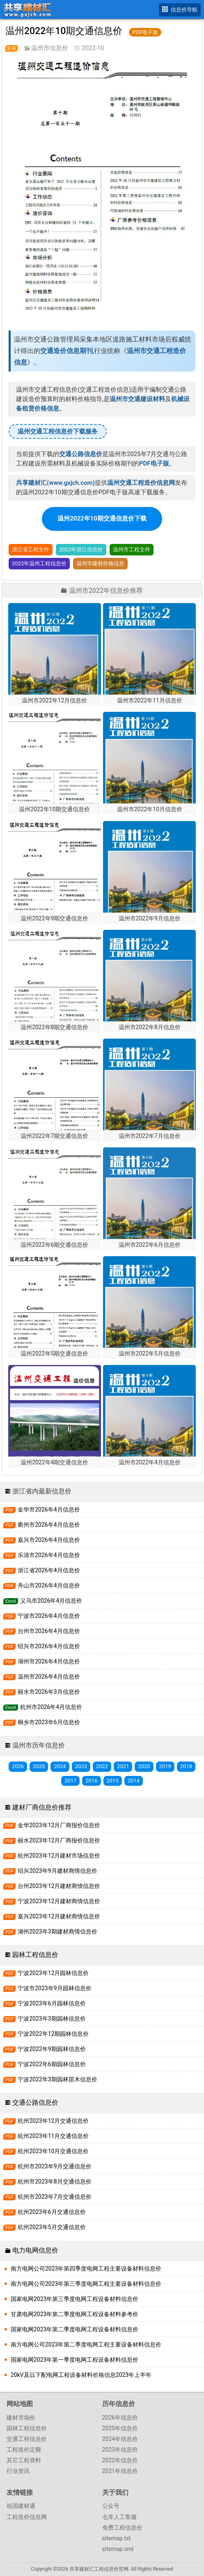 This screenshot has height=2576, width=204. What do you see at coordinates (27, 2517) in the screenshot?
I see `工程造价信息网` at bounding box center [27, 2517].